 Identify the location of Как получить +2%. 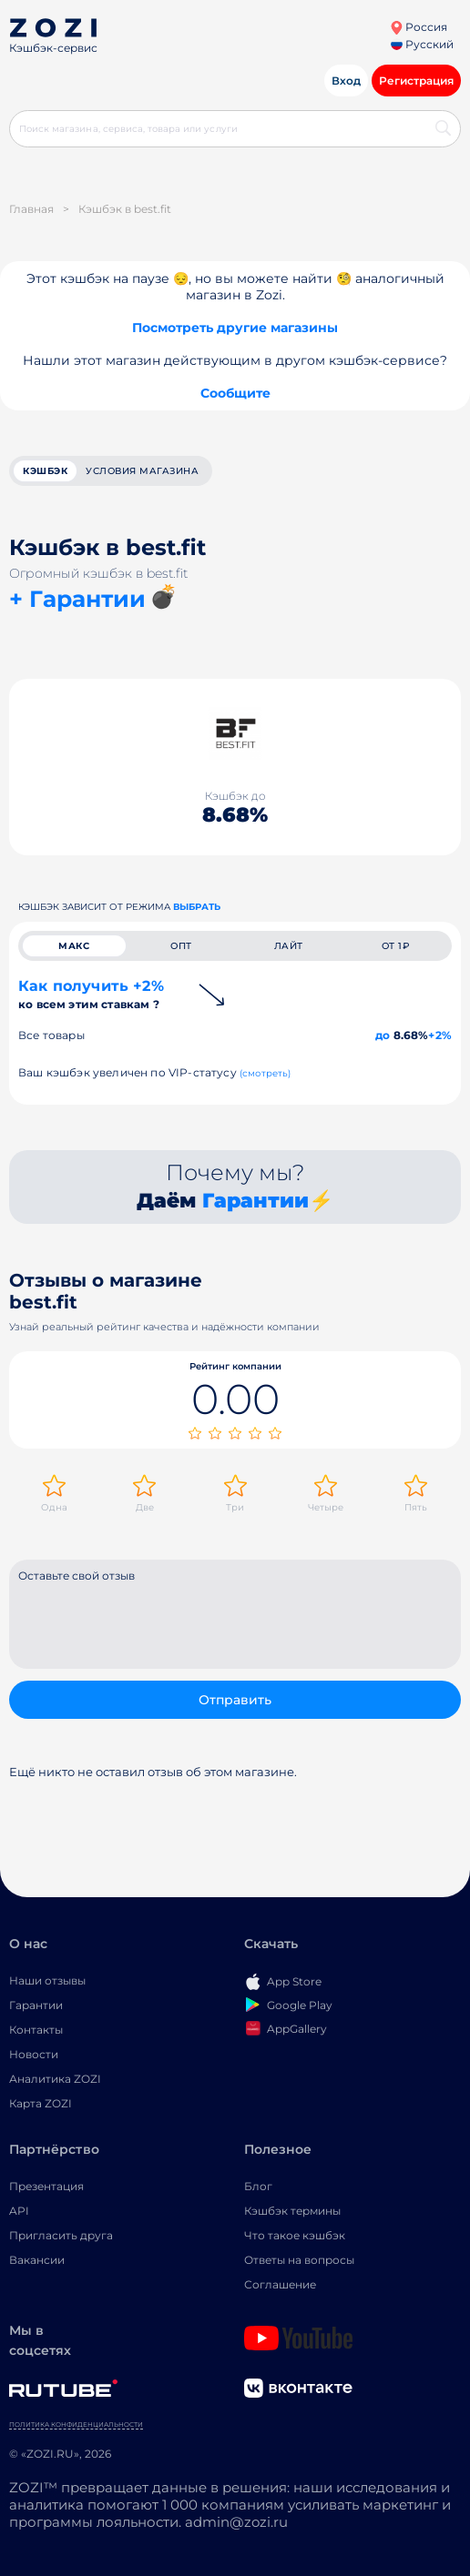
(91, 994).